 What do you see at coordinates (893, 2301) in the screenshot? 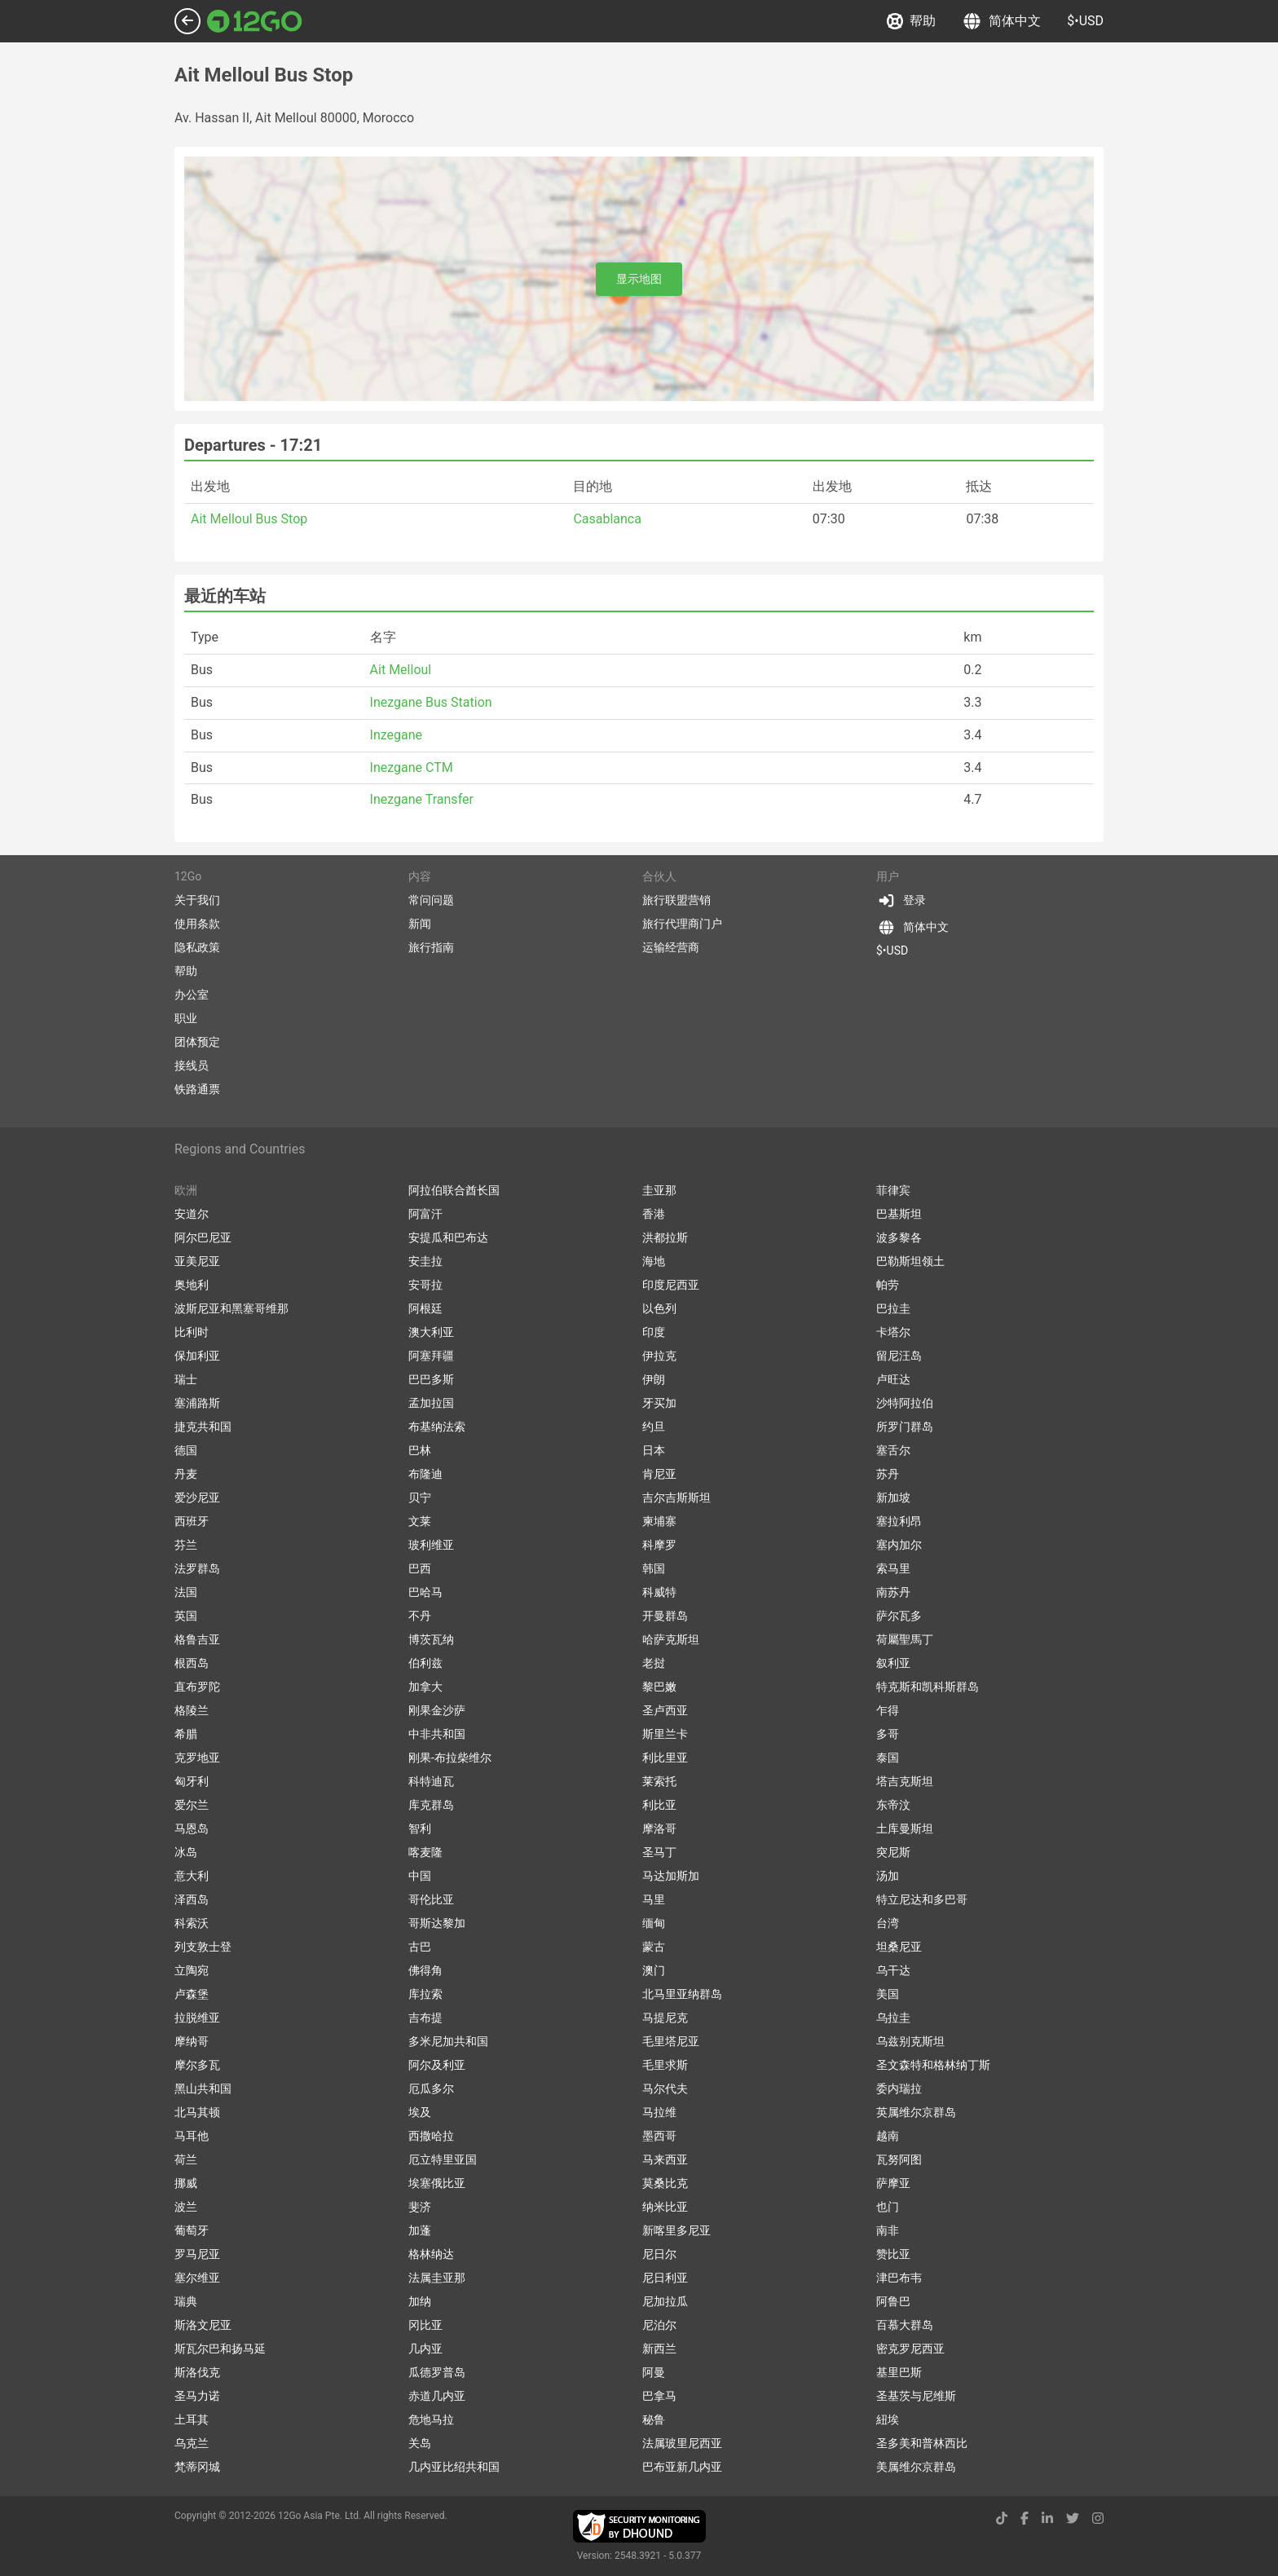
I see `阿鲁巴` at bounding box center [893, 2301].